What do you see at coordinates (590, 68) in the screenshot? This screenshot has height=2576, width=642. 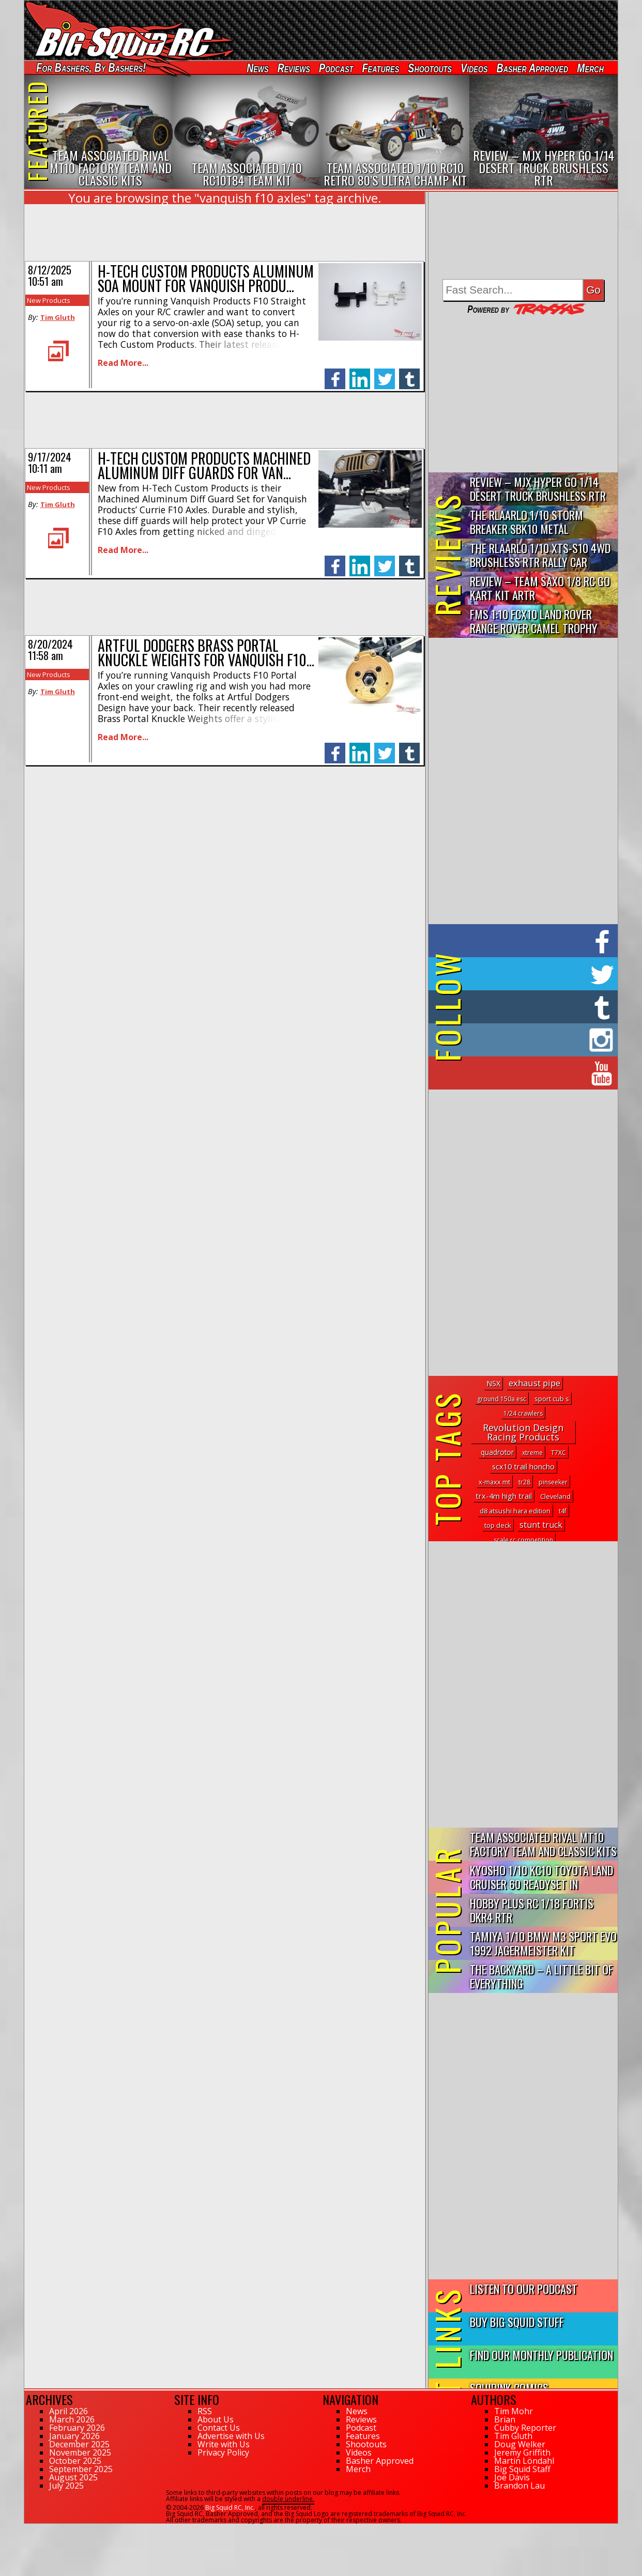 I see `Merch` at bounding box center [590, 68].